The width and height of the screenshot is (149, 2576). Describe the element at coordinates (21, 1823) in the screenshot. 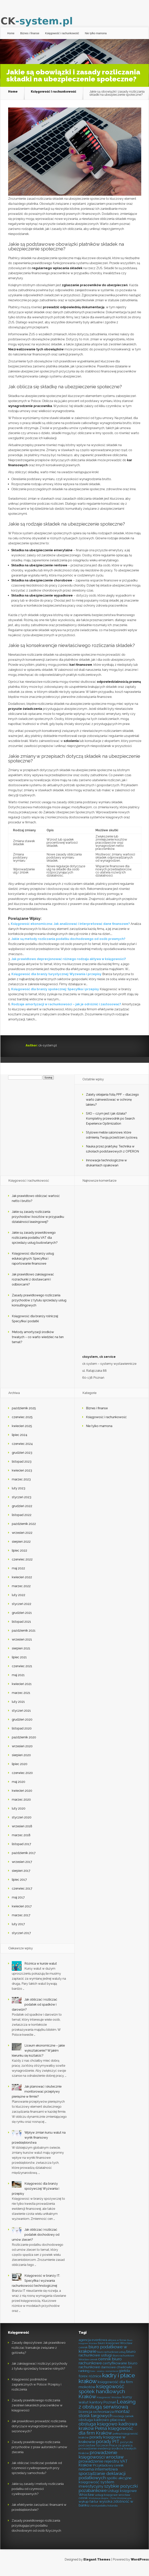

I see `styczeń 2020` at that location.